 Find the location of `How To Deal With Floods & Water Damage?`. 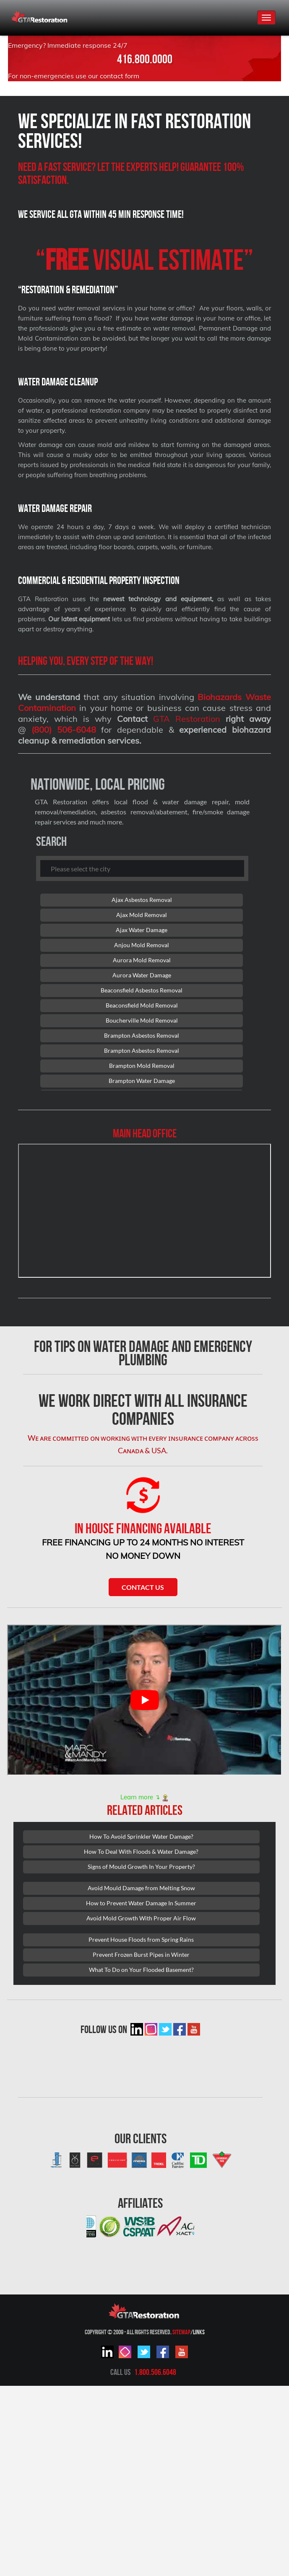

How To Deal With Floods & Water Damage? is located at coordinates (141, 1851).